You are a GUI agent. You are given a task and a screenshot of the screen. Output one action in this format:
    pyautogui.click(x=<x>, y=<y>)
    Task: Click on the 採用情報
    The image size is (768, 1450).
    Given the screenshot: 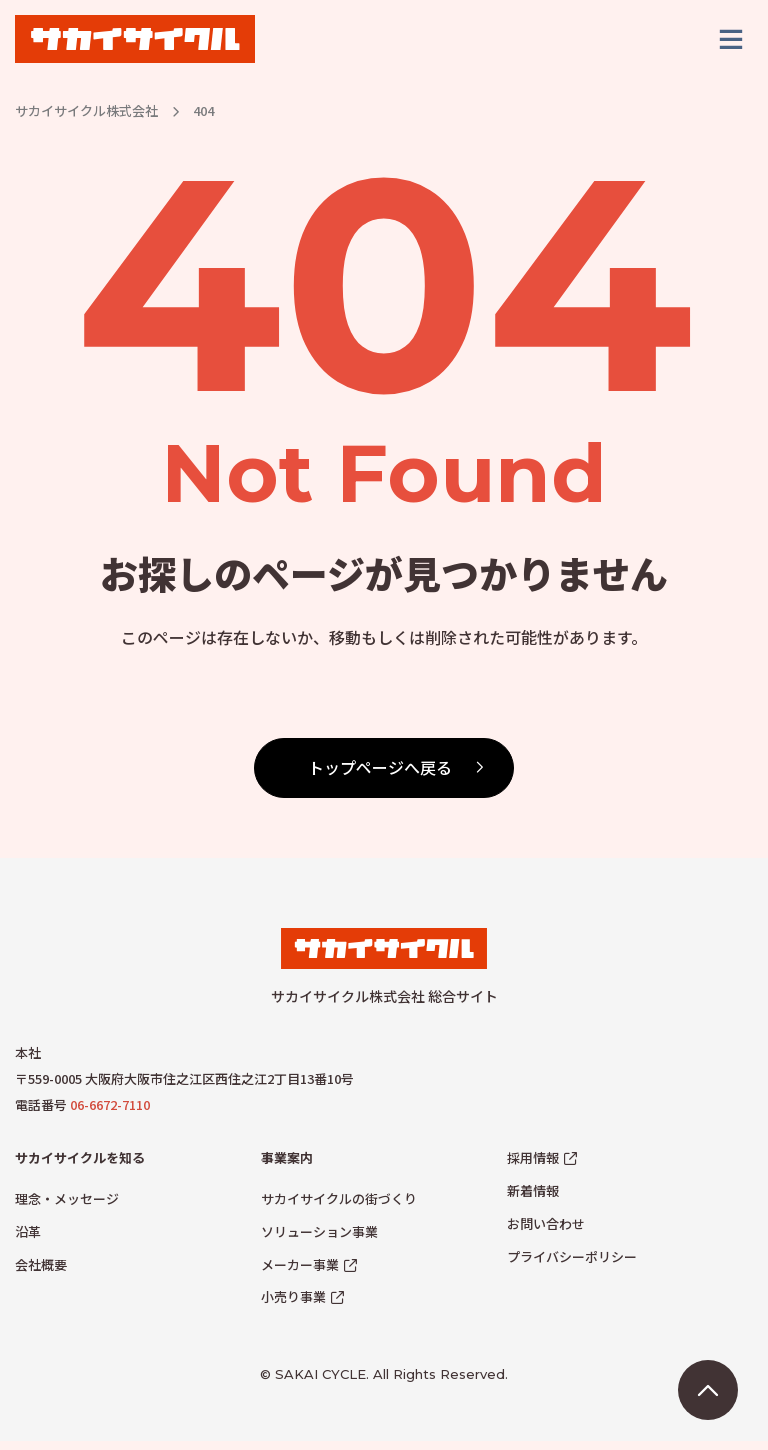 What is the action you would take?
    pyautogui.click(x=533, y=1166)
    